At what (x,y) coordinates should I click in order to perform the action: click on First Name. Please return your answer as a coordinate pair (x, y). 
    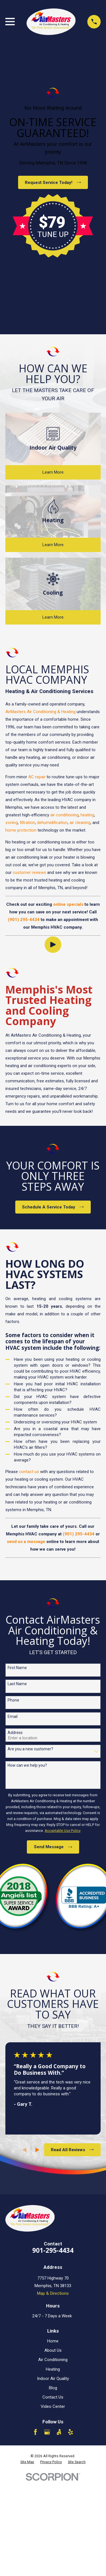
    Looking at the image, I should click on (17, 1667).